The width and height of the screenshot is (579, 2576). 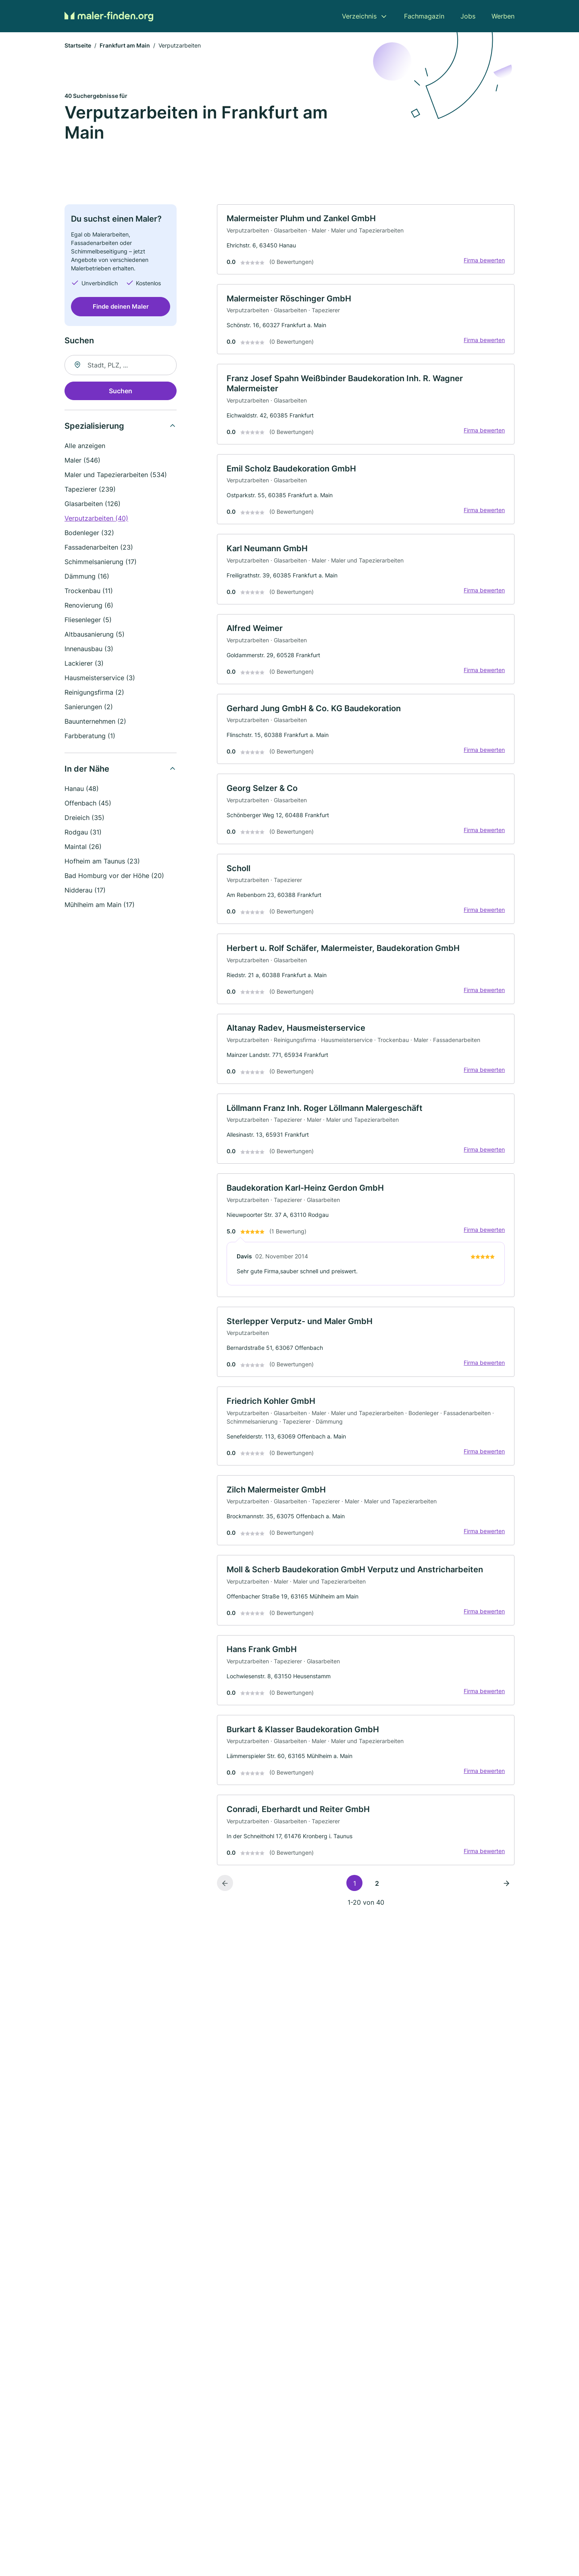 I want to click on Dreieich (35), so click(x=84, y=818).